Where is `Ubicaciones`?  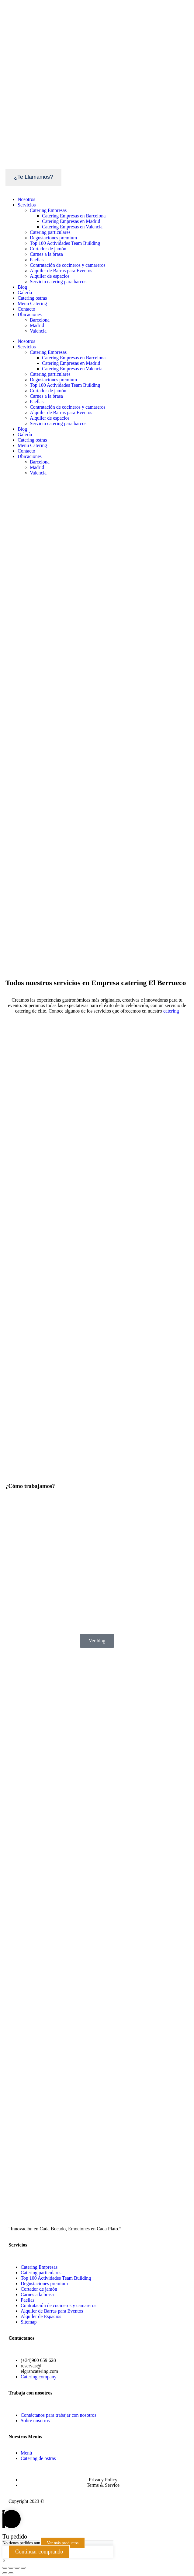
Ubicaciones is located at coordinates (30, 314).